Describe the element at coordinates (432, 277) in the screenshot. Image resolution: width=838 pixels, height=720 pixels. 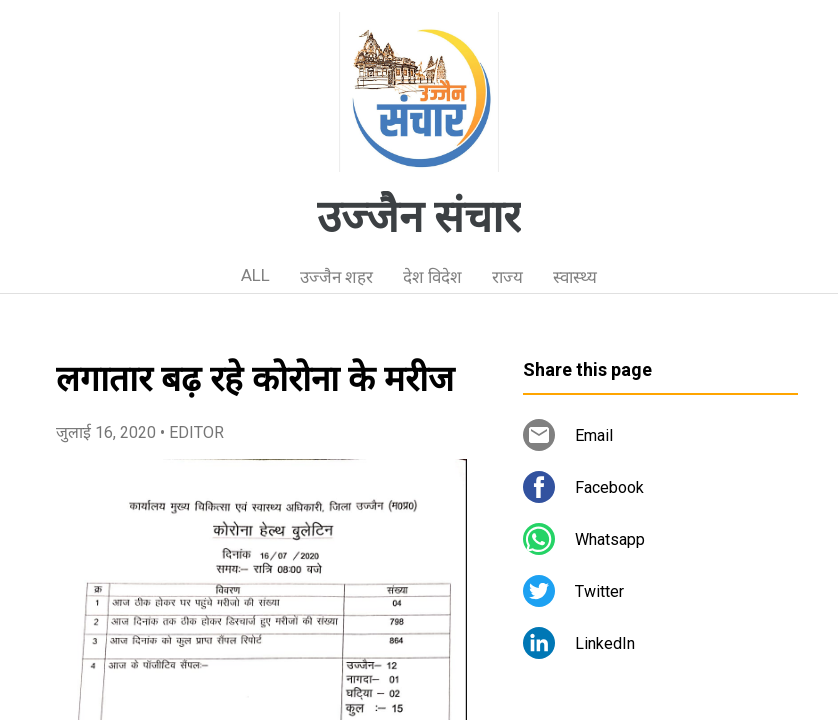
I see `देश विदेश` at that location.